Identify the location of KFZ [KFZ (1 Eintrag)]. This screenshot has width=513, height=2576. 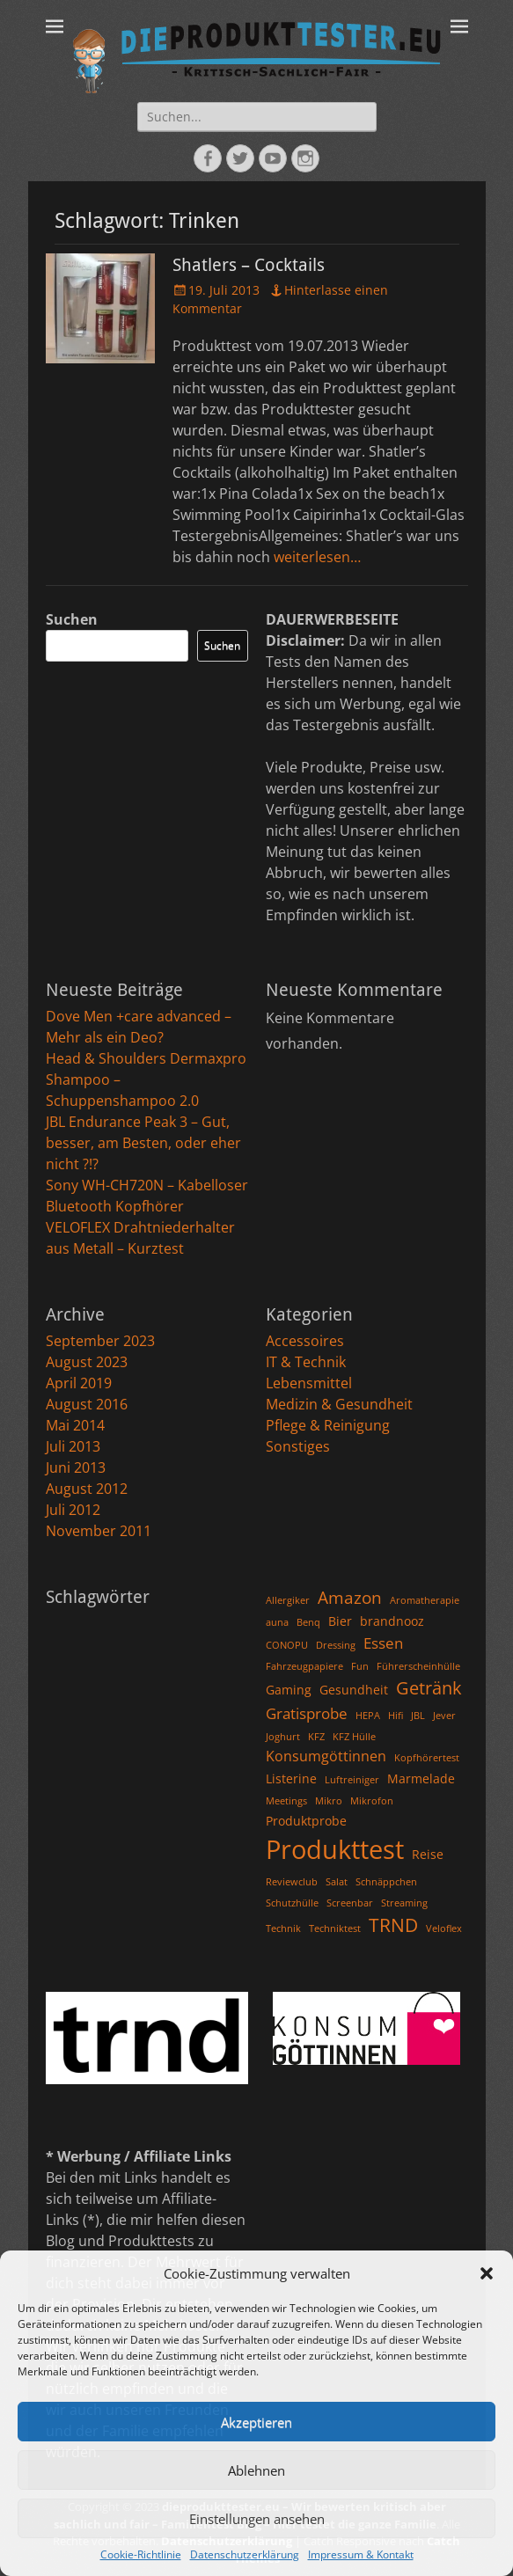
(316, 1737).